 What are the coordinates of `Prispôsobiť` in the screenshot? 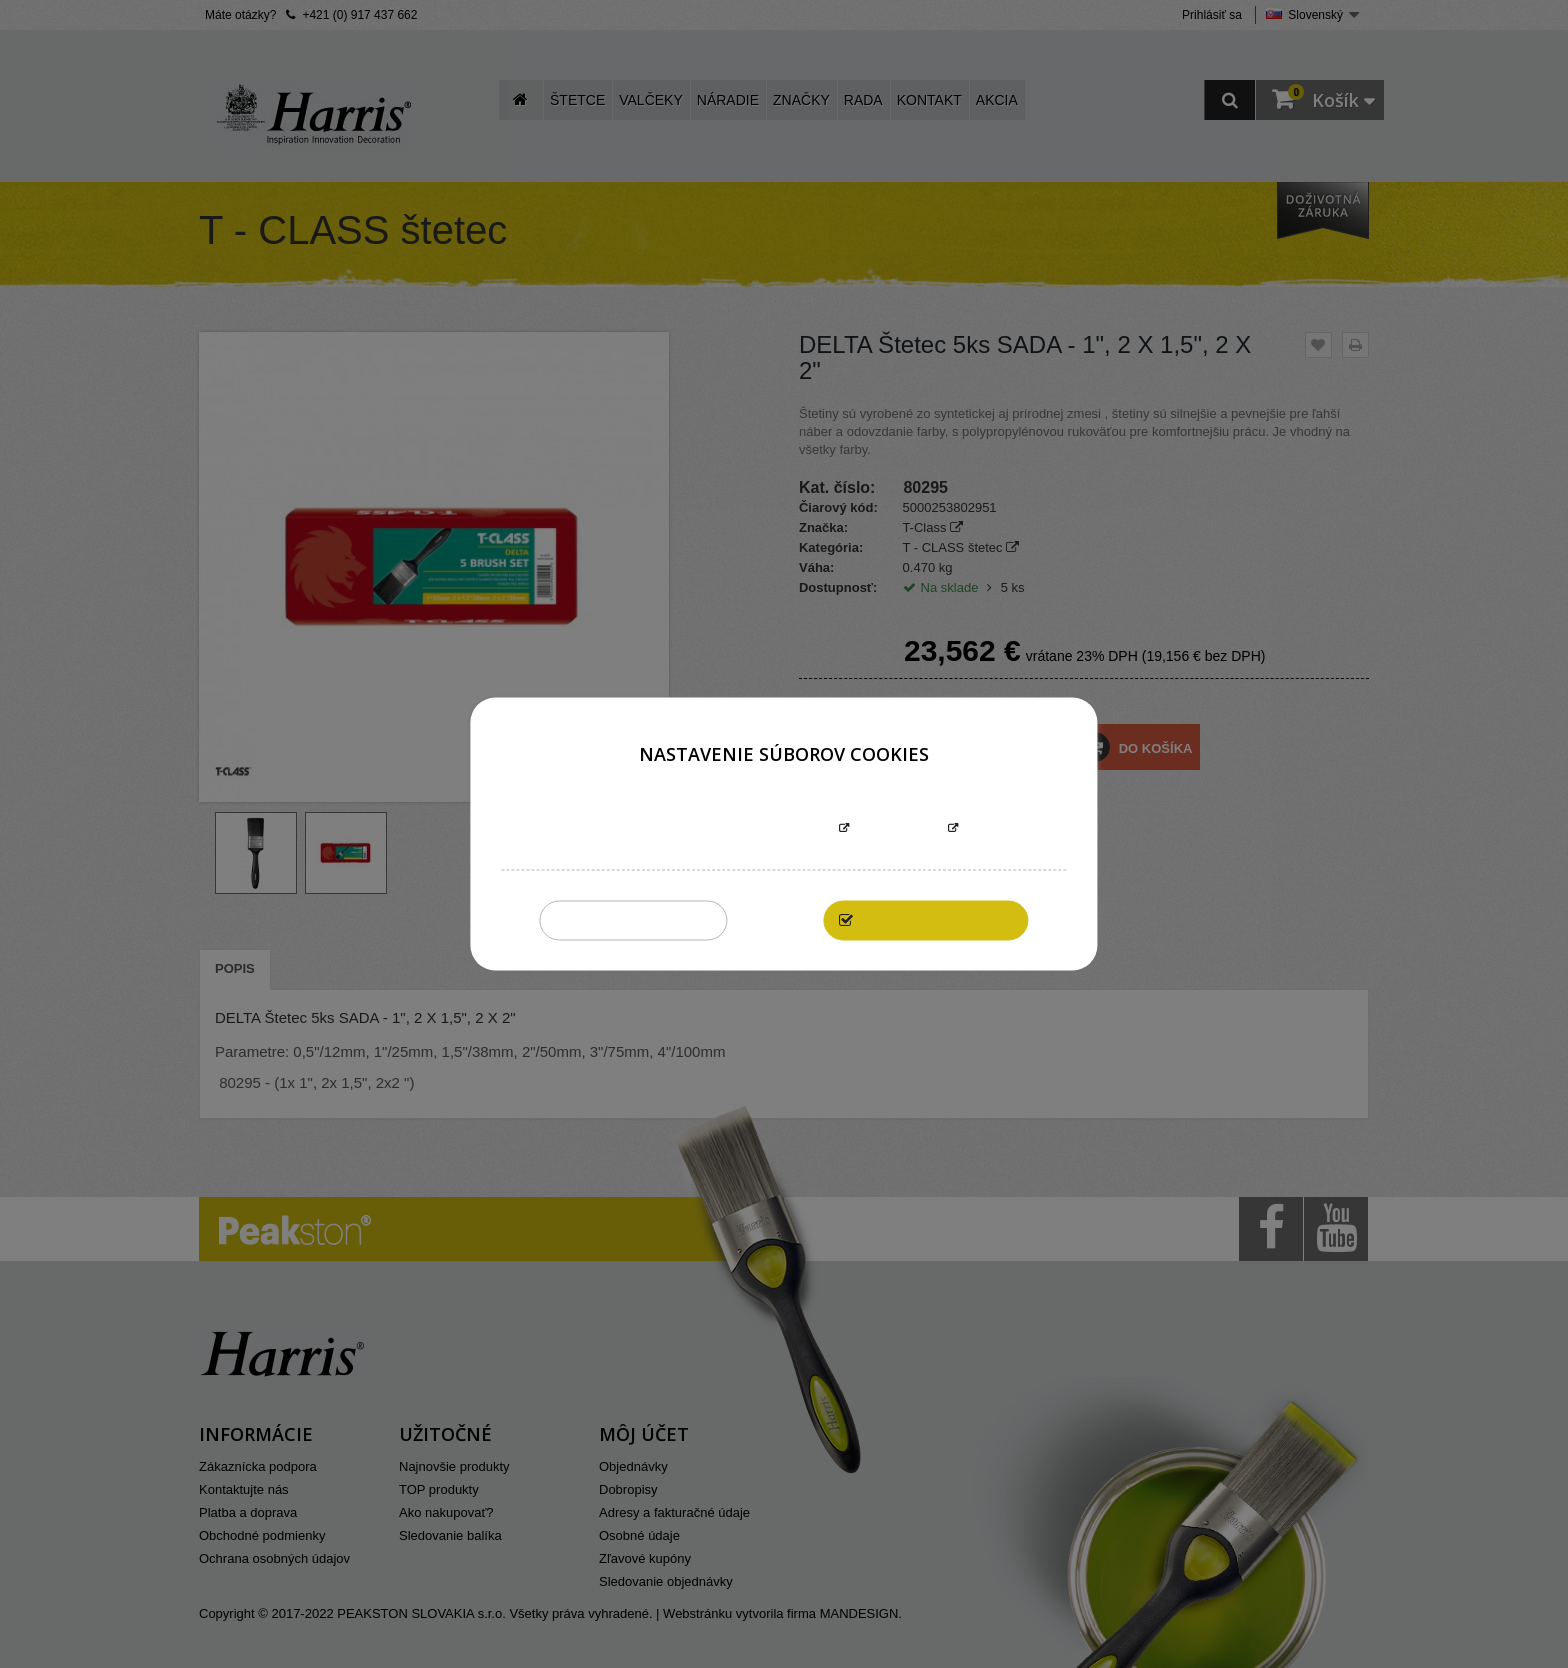 It's located at (898, 829).